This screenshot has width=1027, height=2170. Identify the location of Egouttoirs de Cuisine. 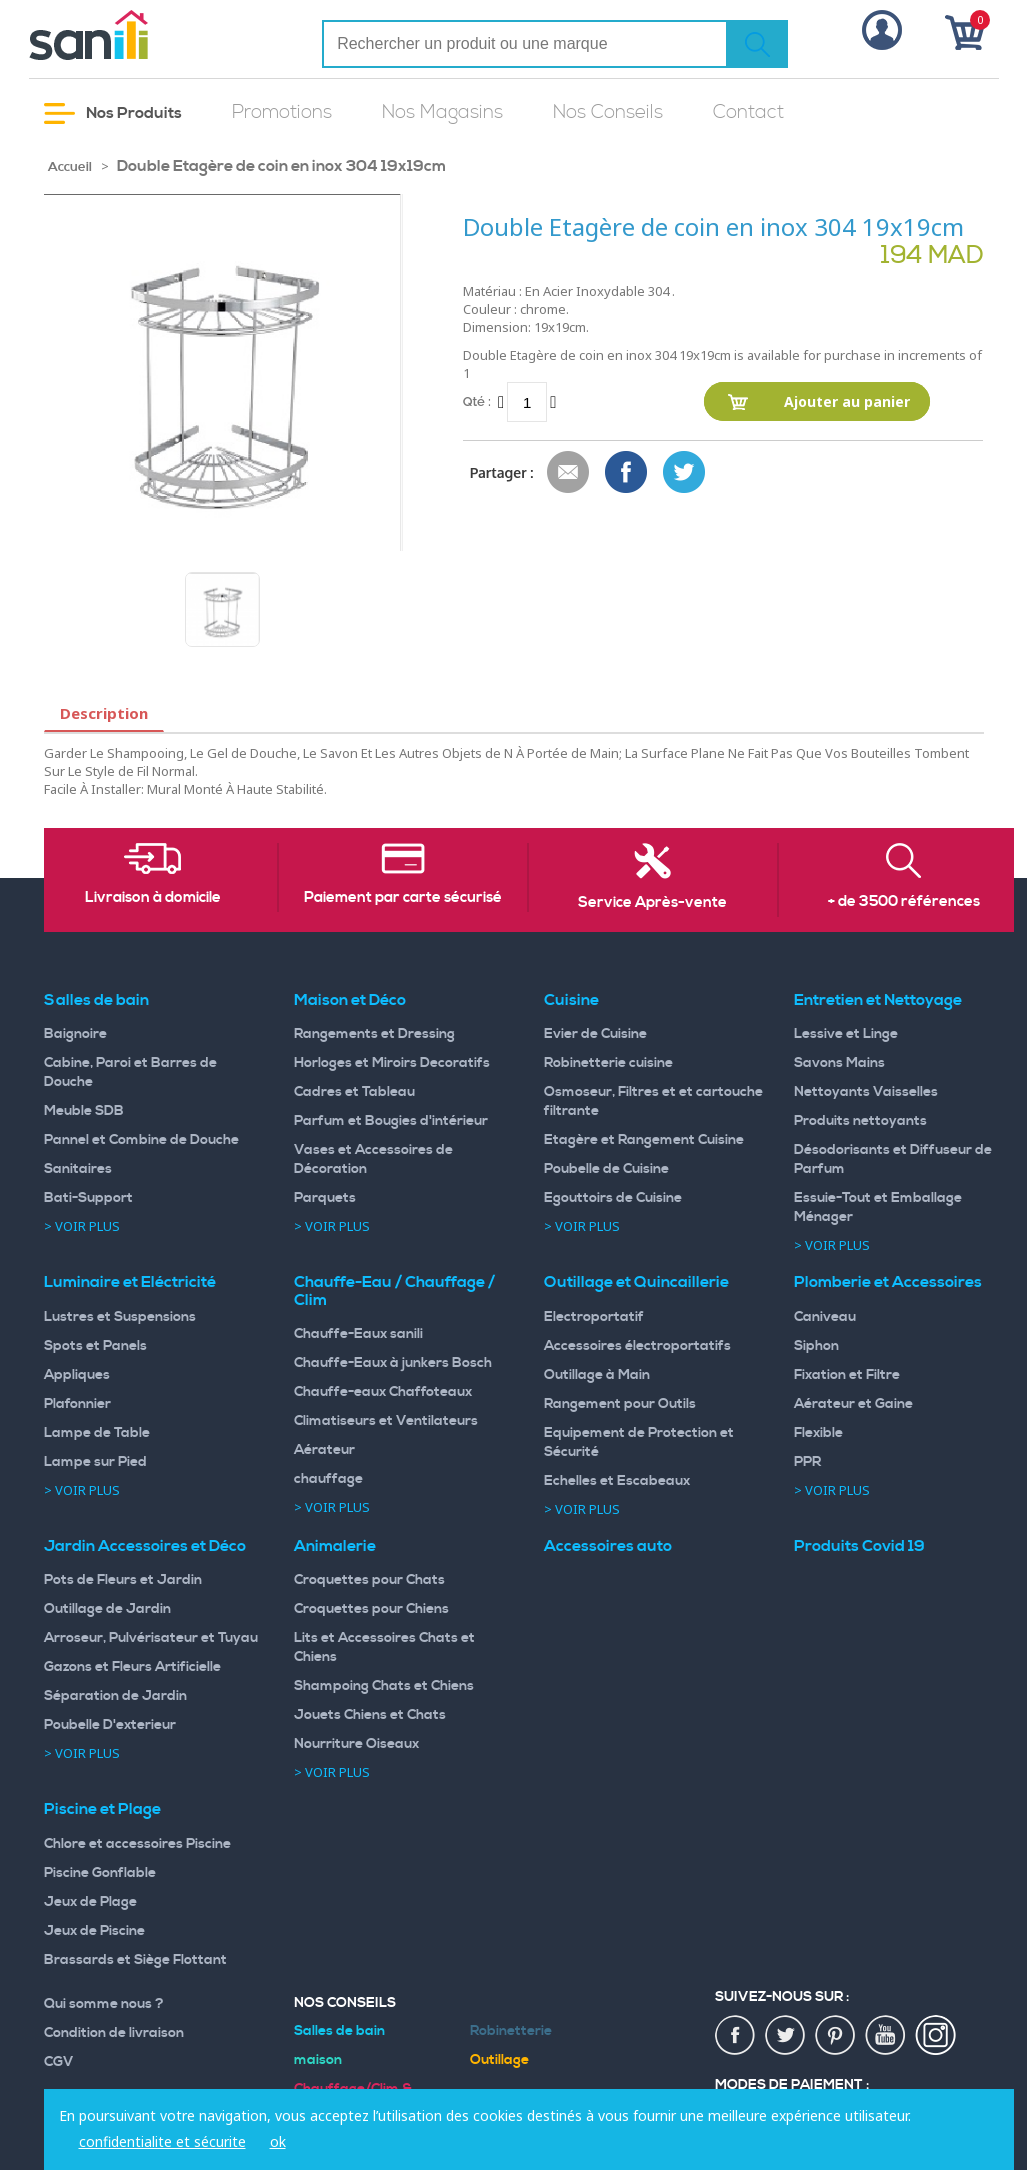
(613, 1198).